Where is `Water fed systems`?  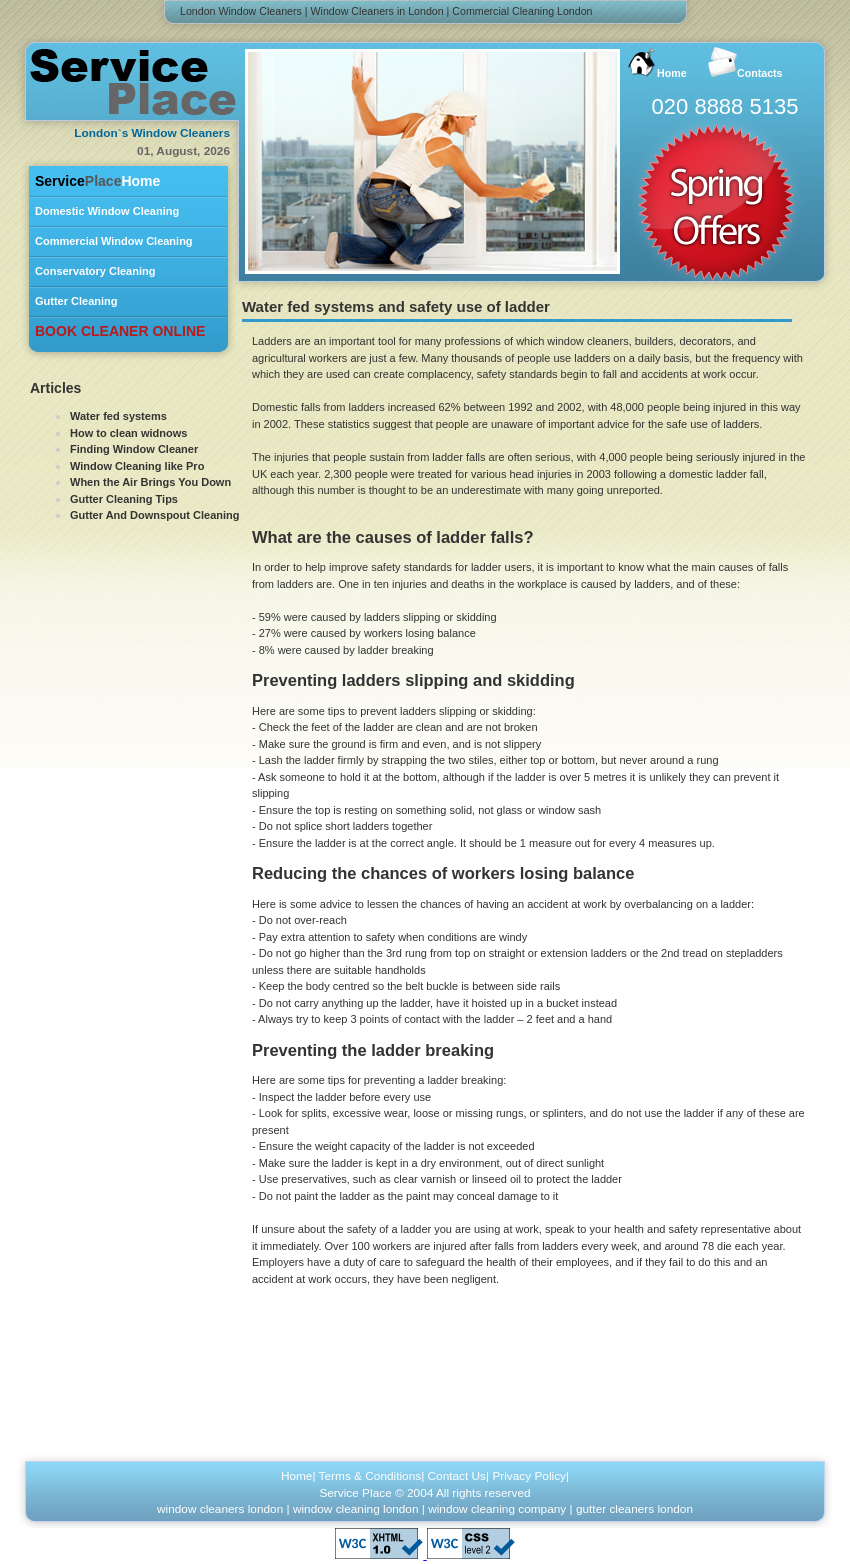 Water fed systems is located at coordinates (118, 416).